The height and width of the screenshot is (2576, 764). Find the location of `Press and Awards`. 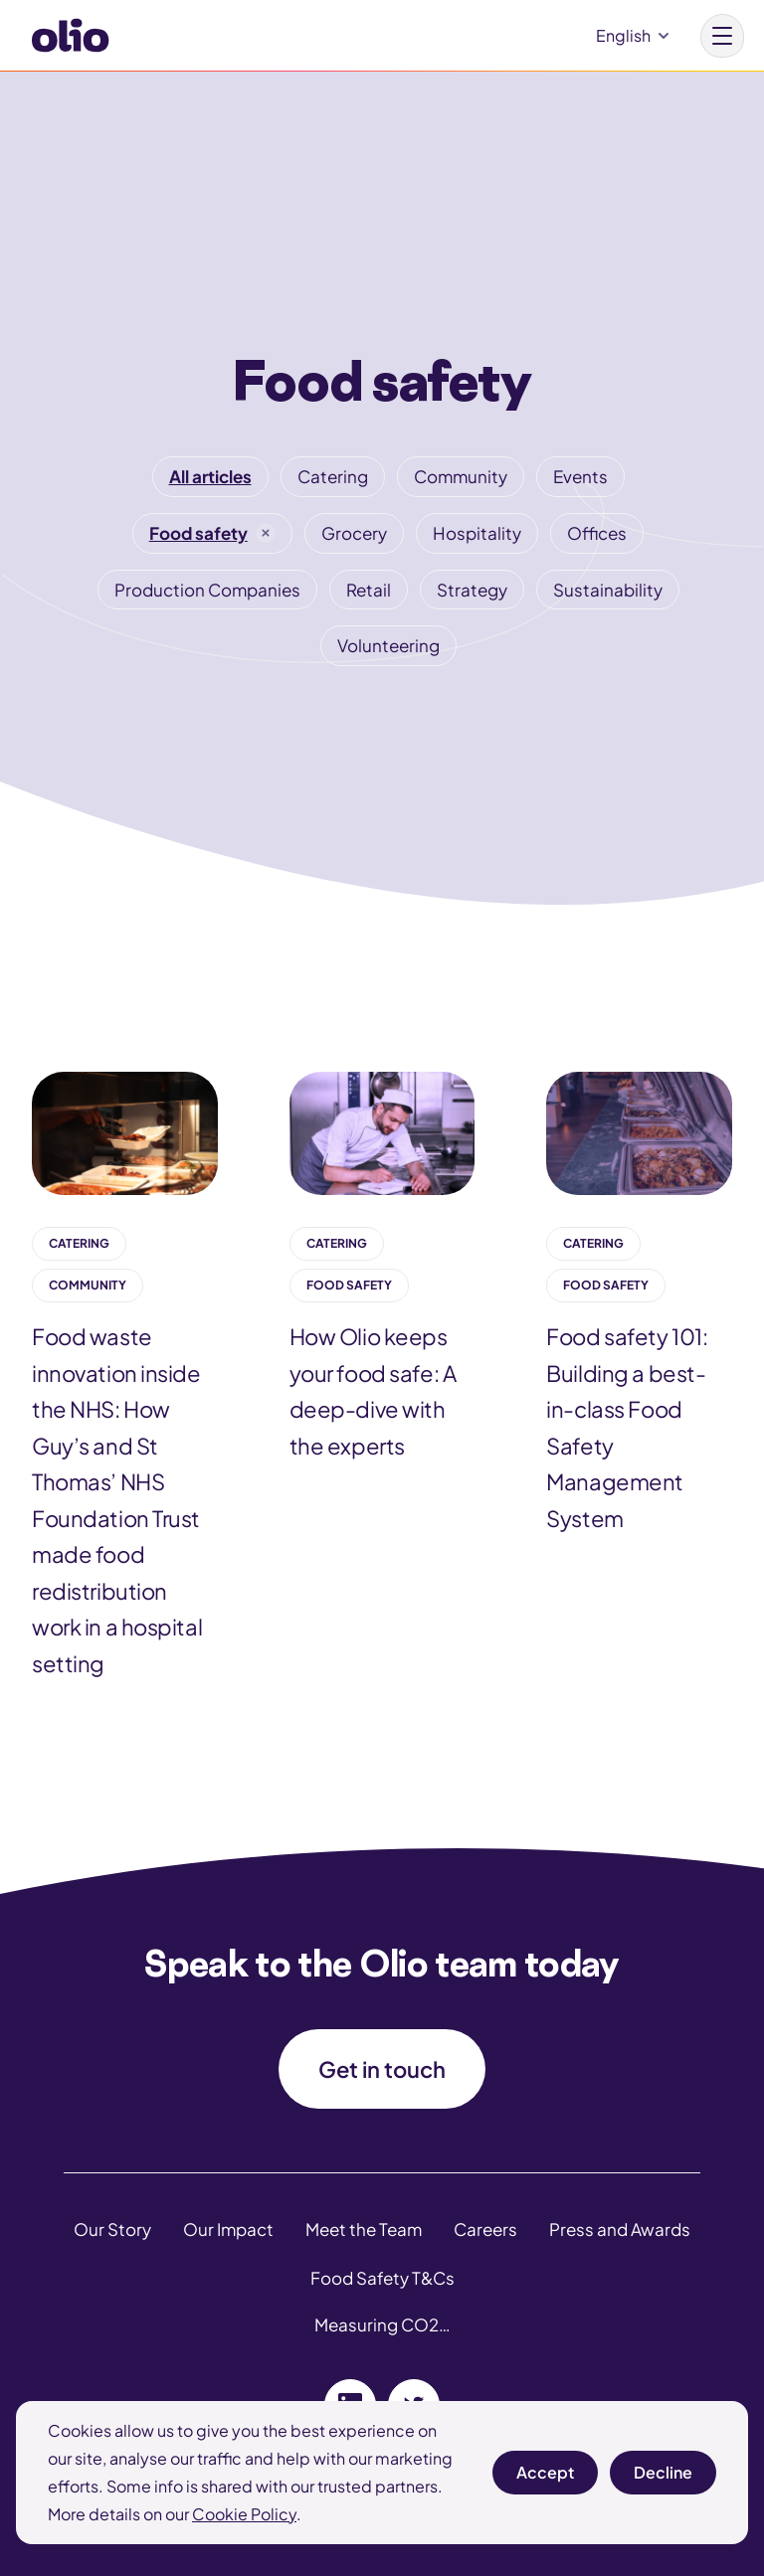

Press and Awards is located at coordinates (619, 2229).